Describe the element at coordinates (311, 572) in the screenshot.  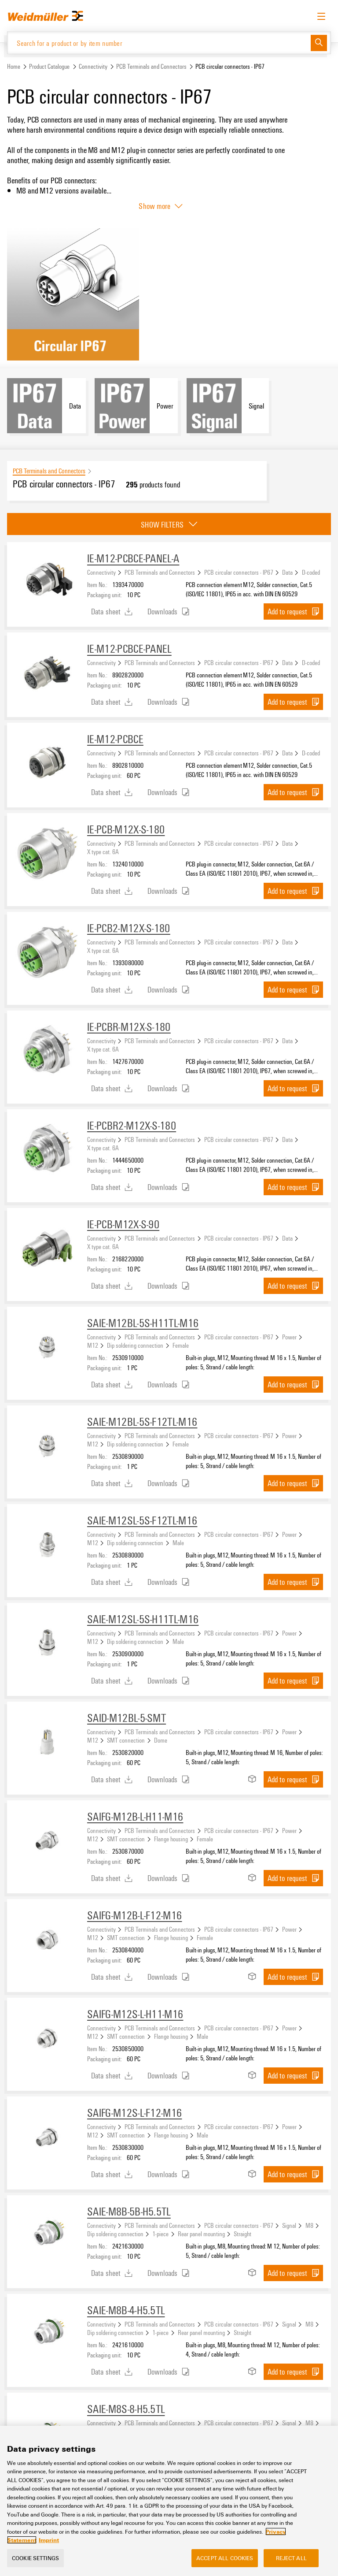
I see `D-coded` at that location.